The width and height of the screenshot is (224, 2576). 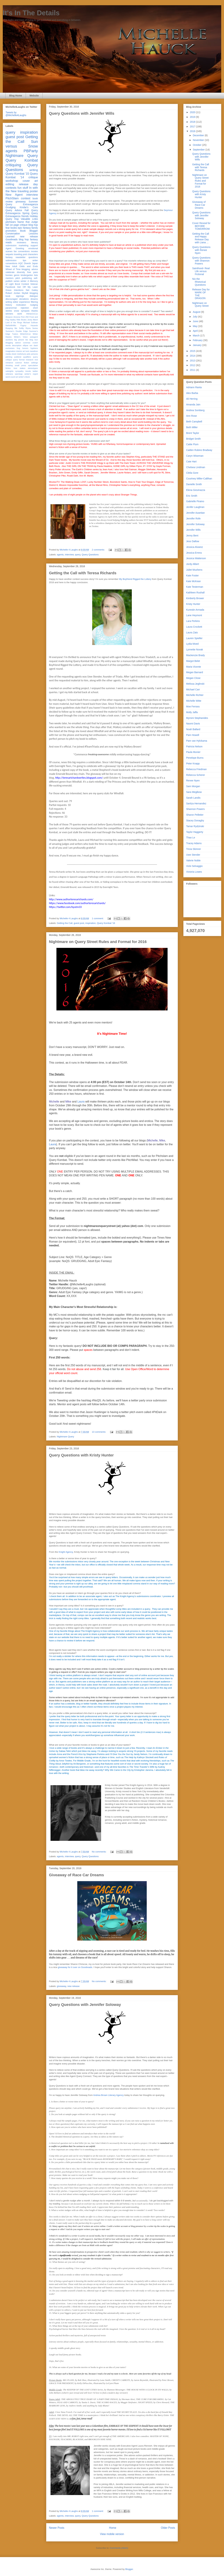 What do you see at coordinates (19, 314) in the screenshot?
I see `work` at bounding box center [19, 314].